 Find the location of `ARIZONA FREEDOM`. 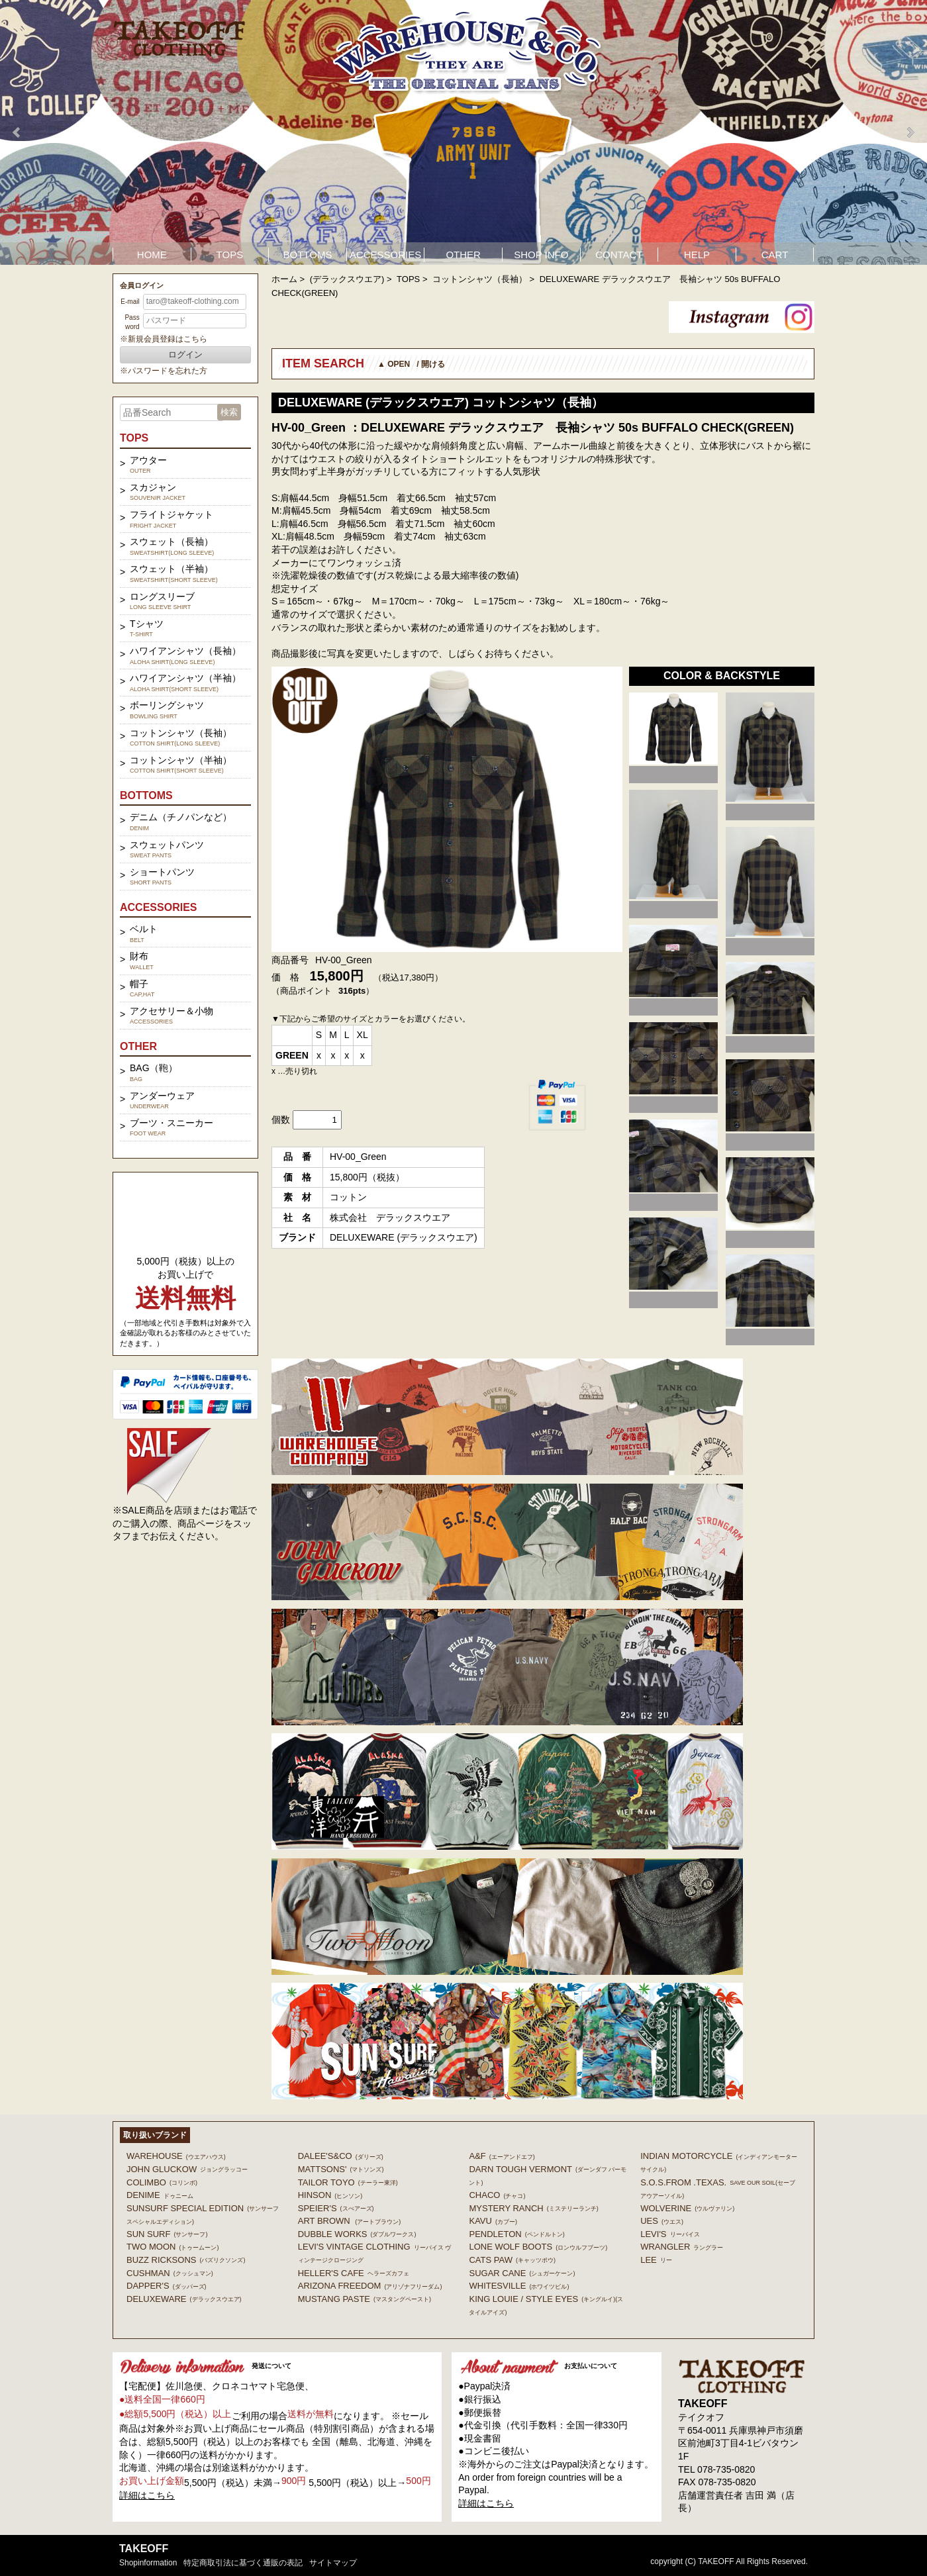

ARIZONA FREEDOM is located at coordinates (370, 2286).